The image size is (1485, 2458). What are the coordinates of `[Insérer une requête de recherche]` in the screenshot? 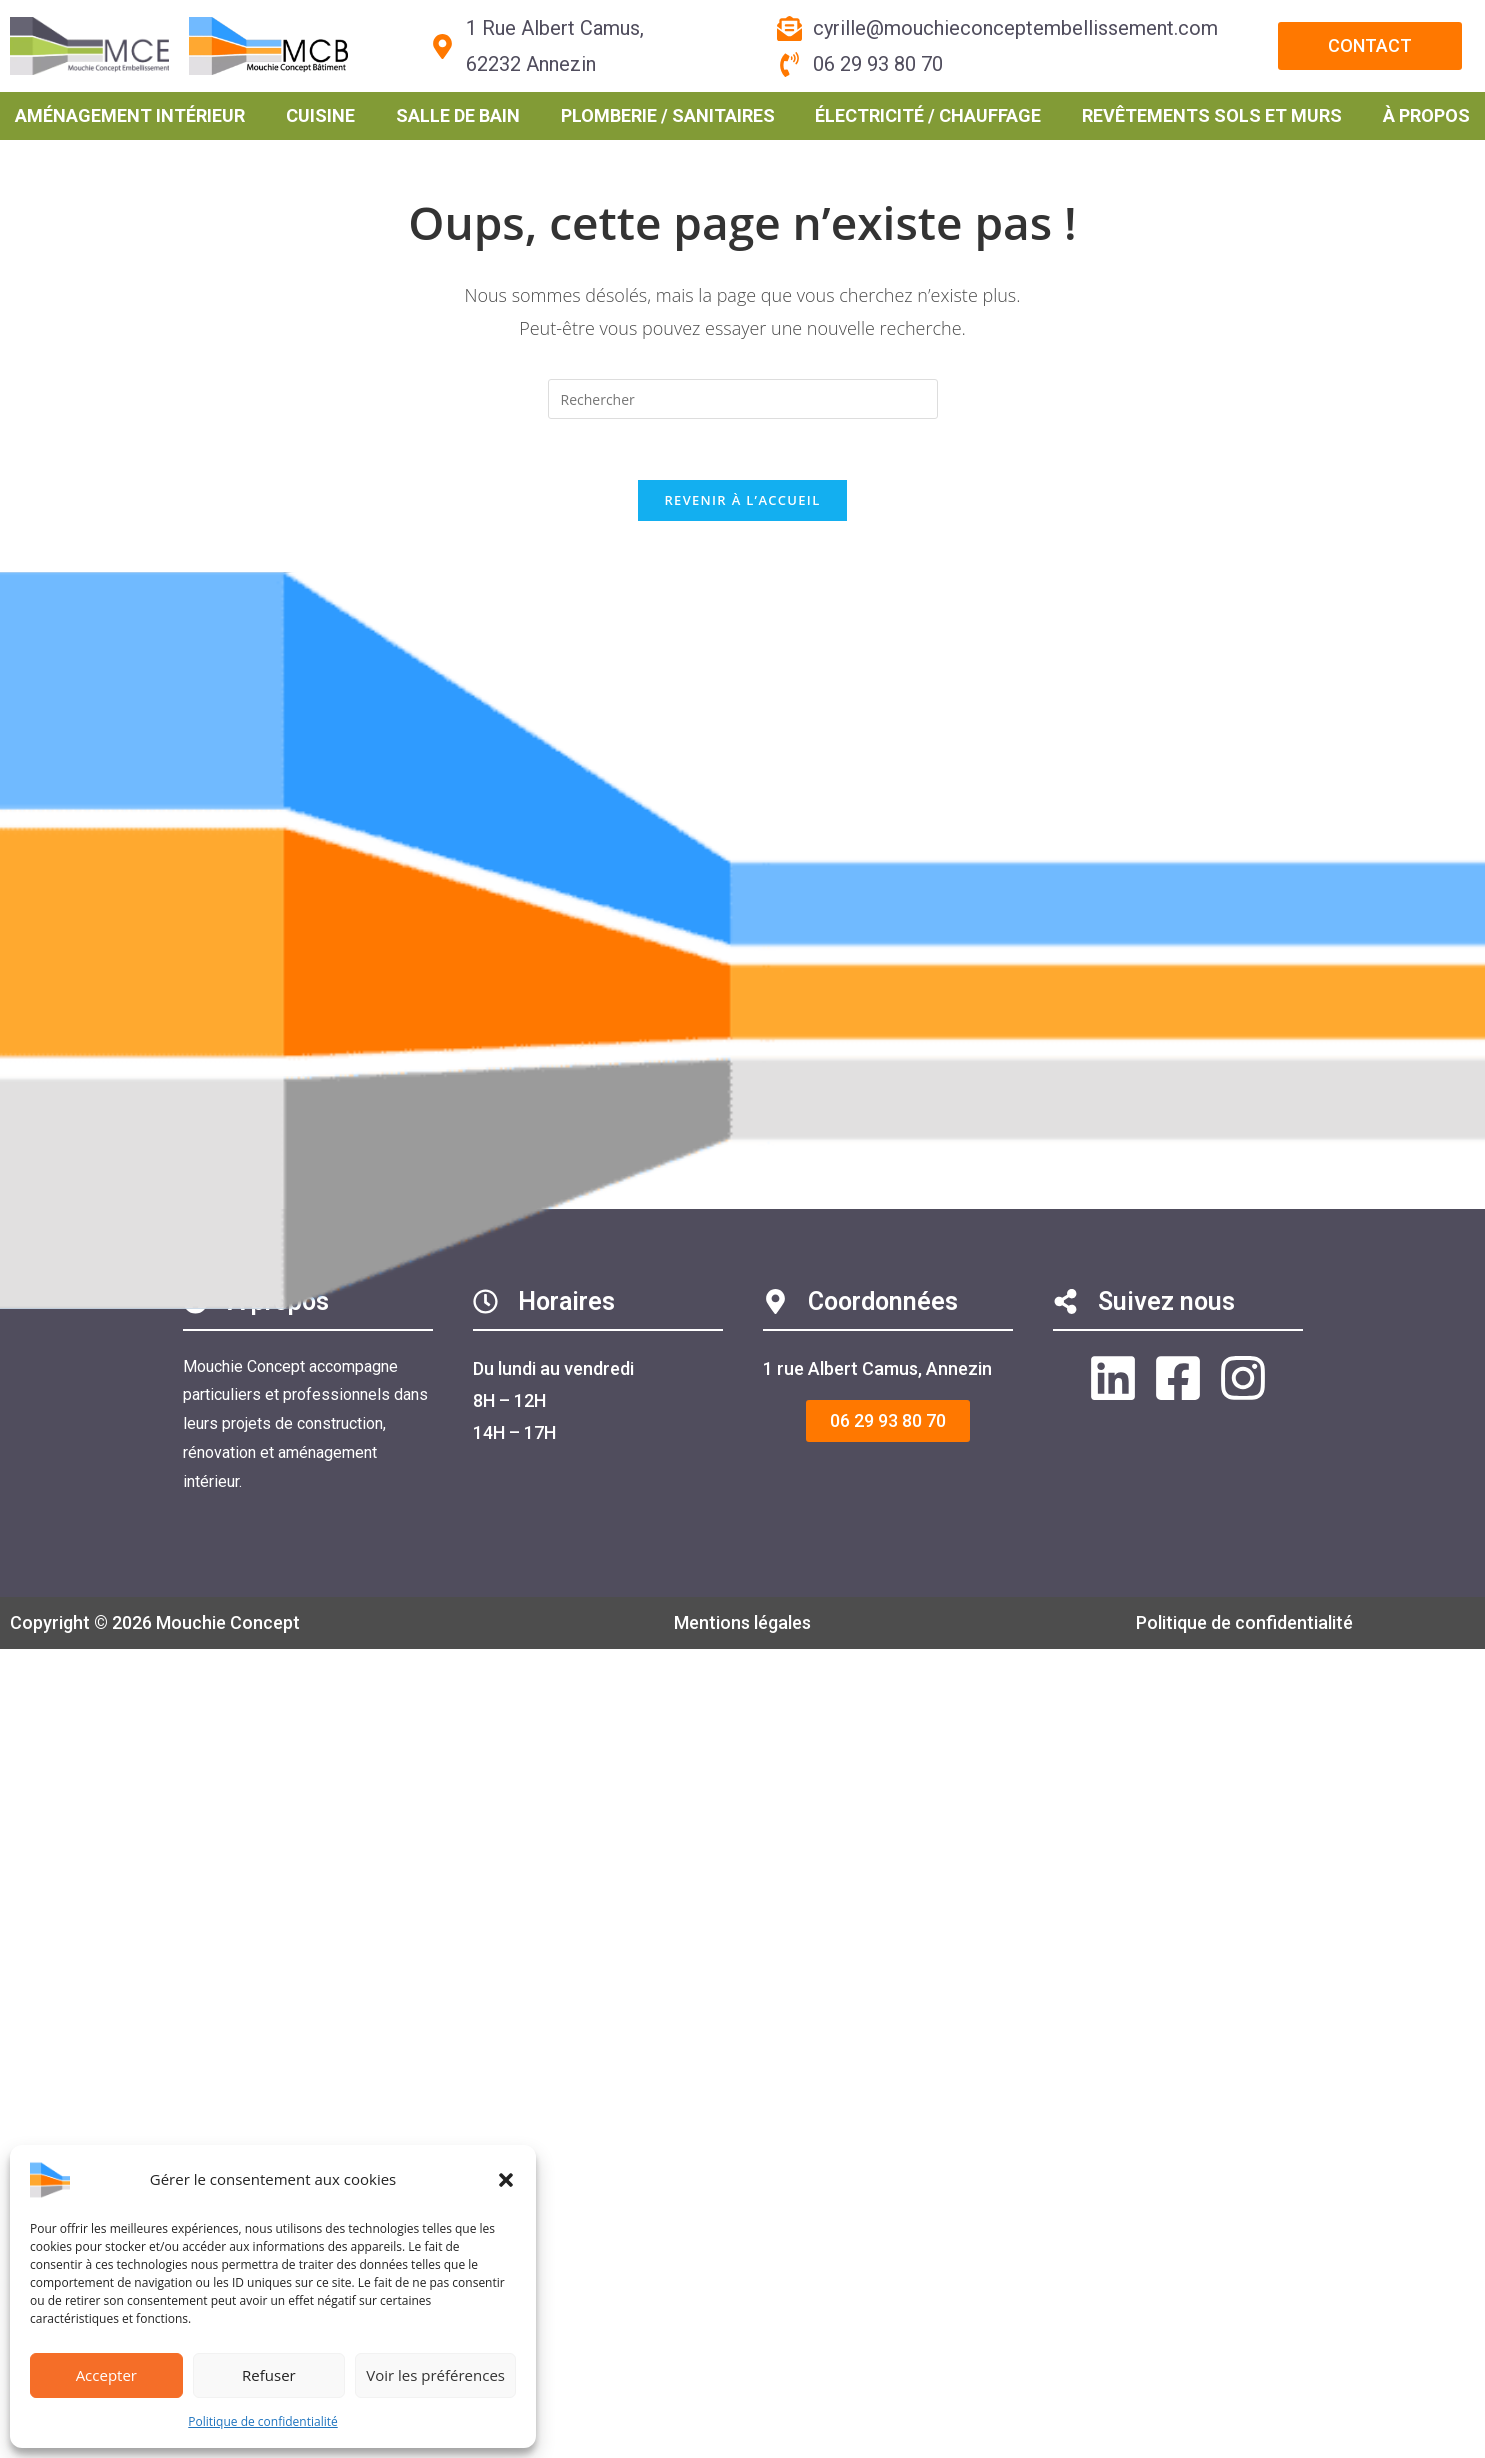 It's located at (743, 399).